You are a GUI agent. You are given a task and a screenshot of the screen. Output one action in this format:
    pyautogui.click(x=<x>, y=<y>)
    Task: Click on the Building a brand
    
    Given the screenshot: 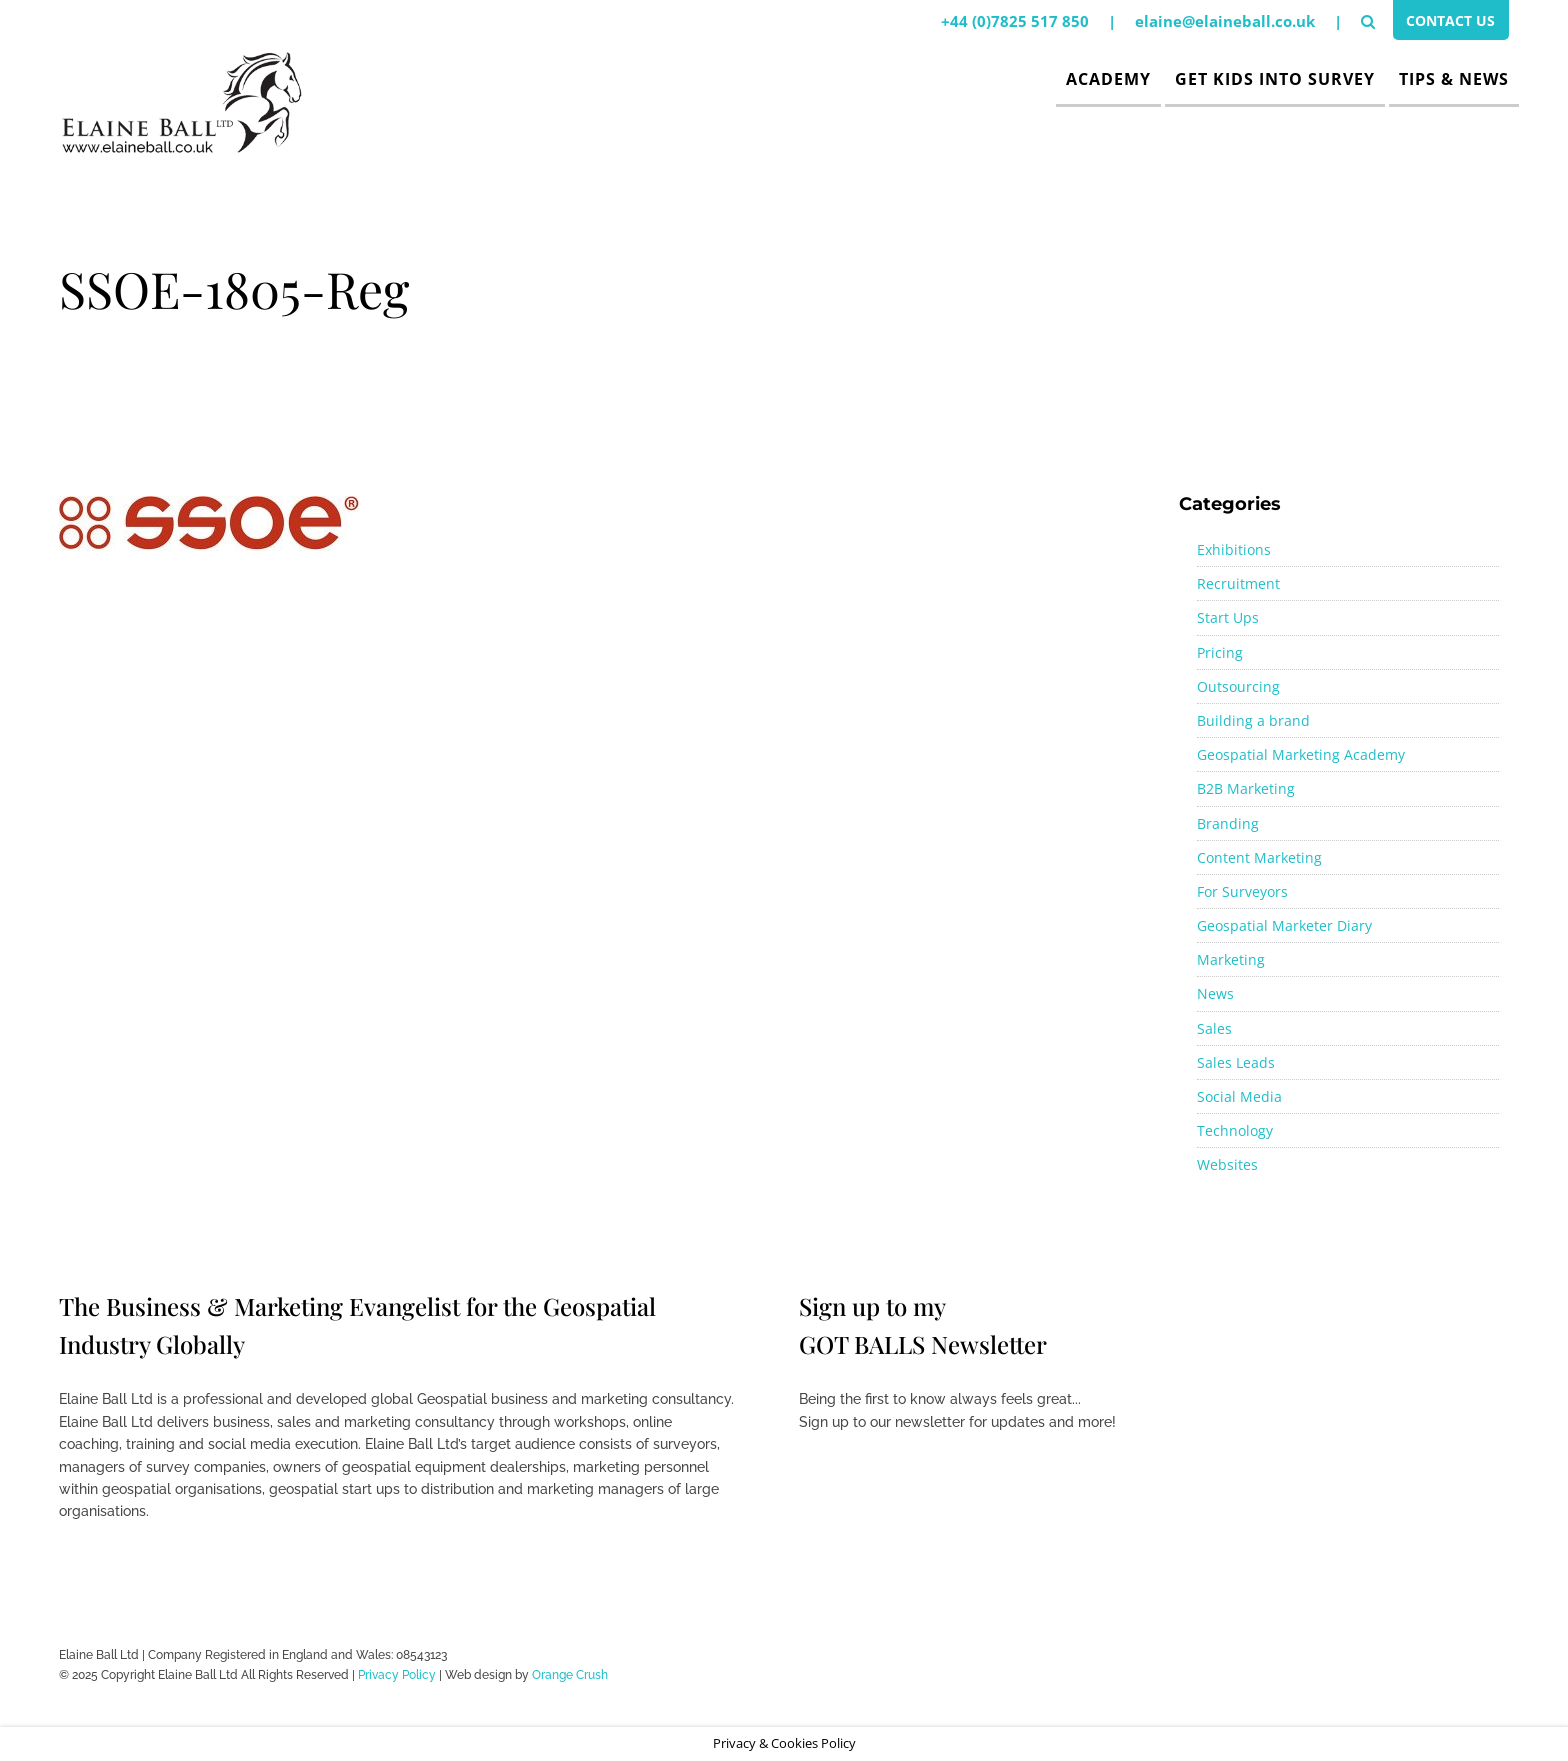 What is the action you would take?
    pyautogui.click(x=1253, y=720)
    